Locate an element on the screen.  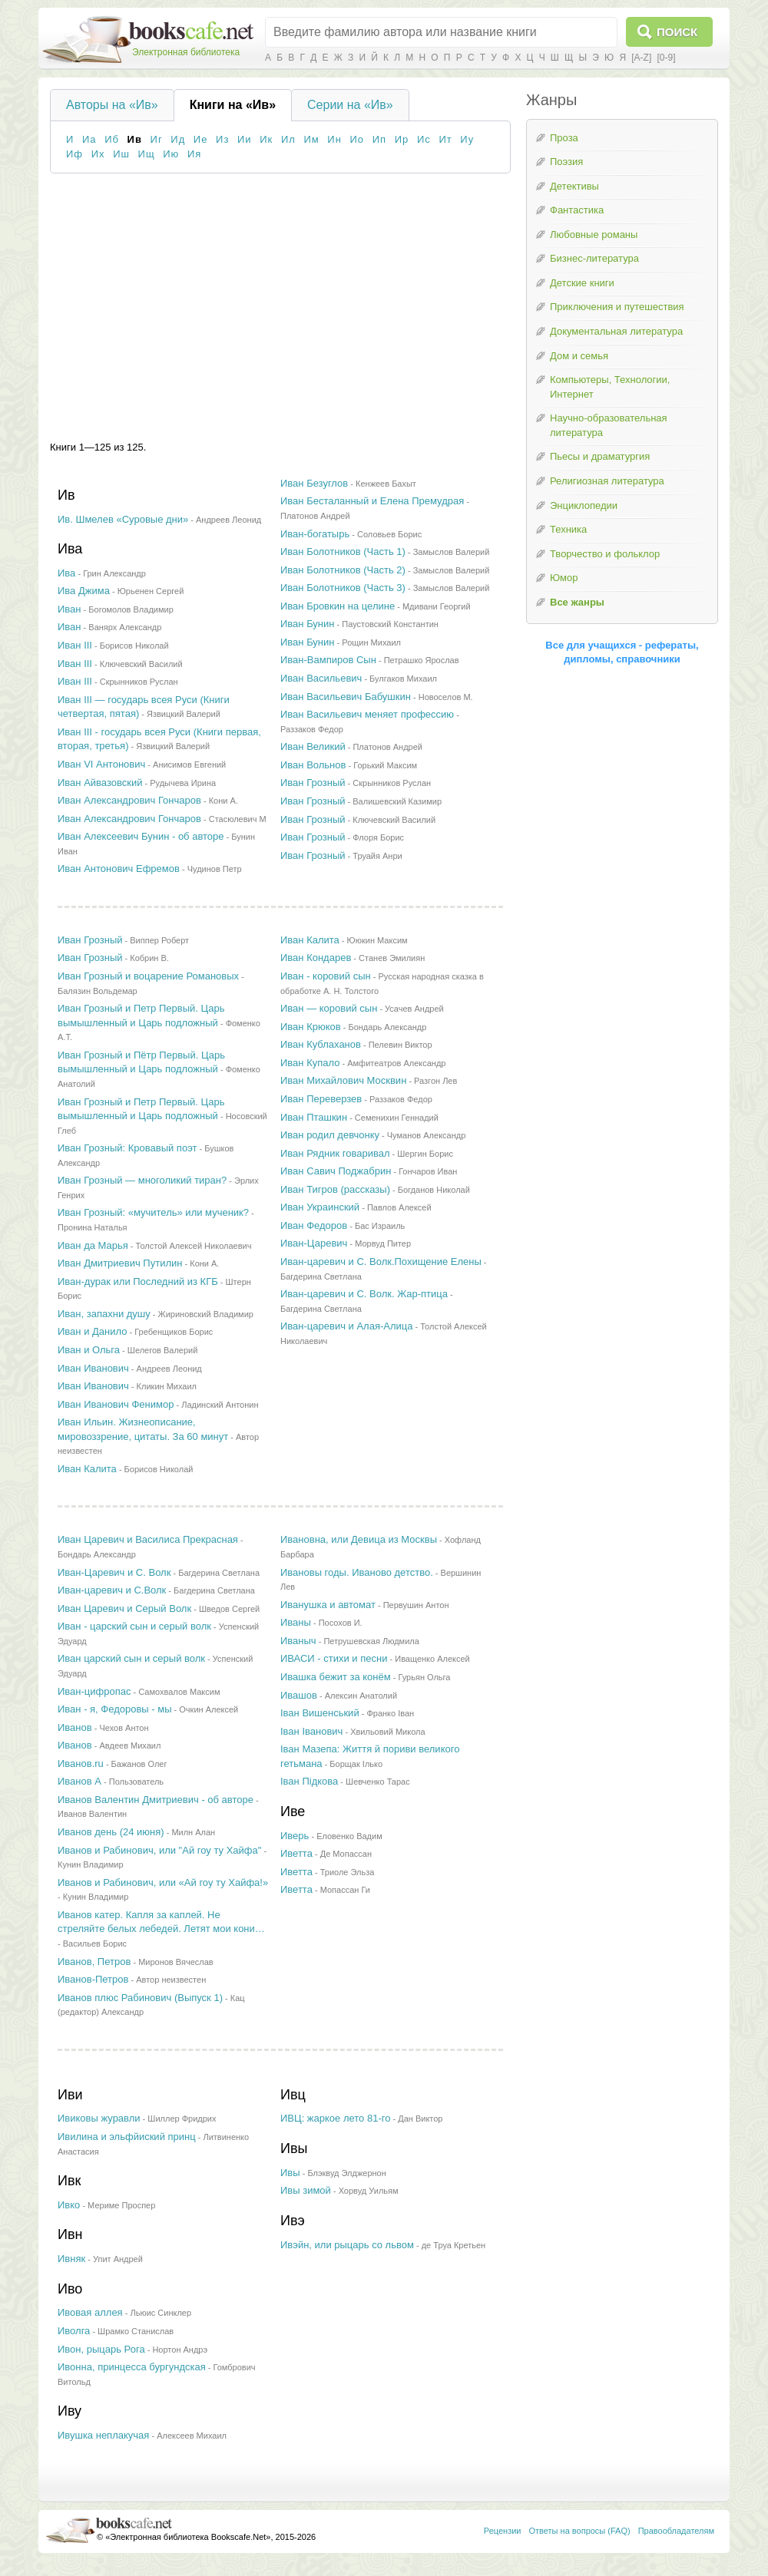
Ищ is located at coordinates (146, 154).